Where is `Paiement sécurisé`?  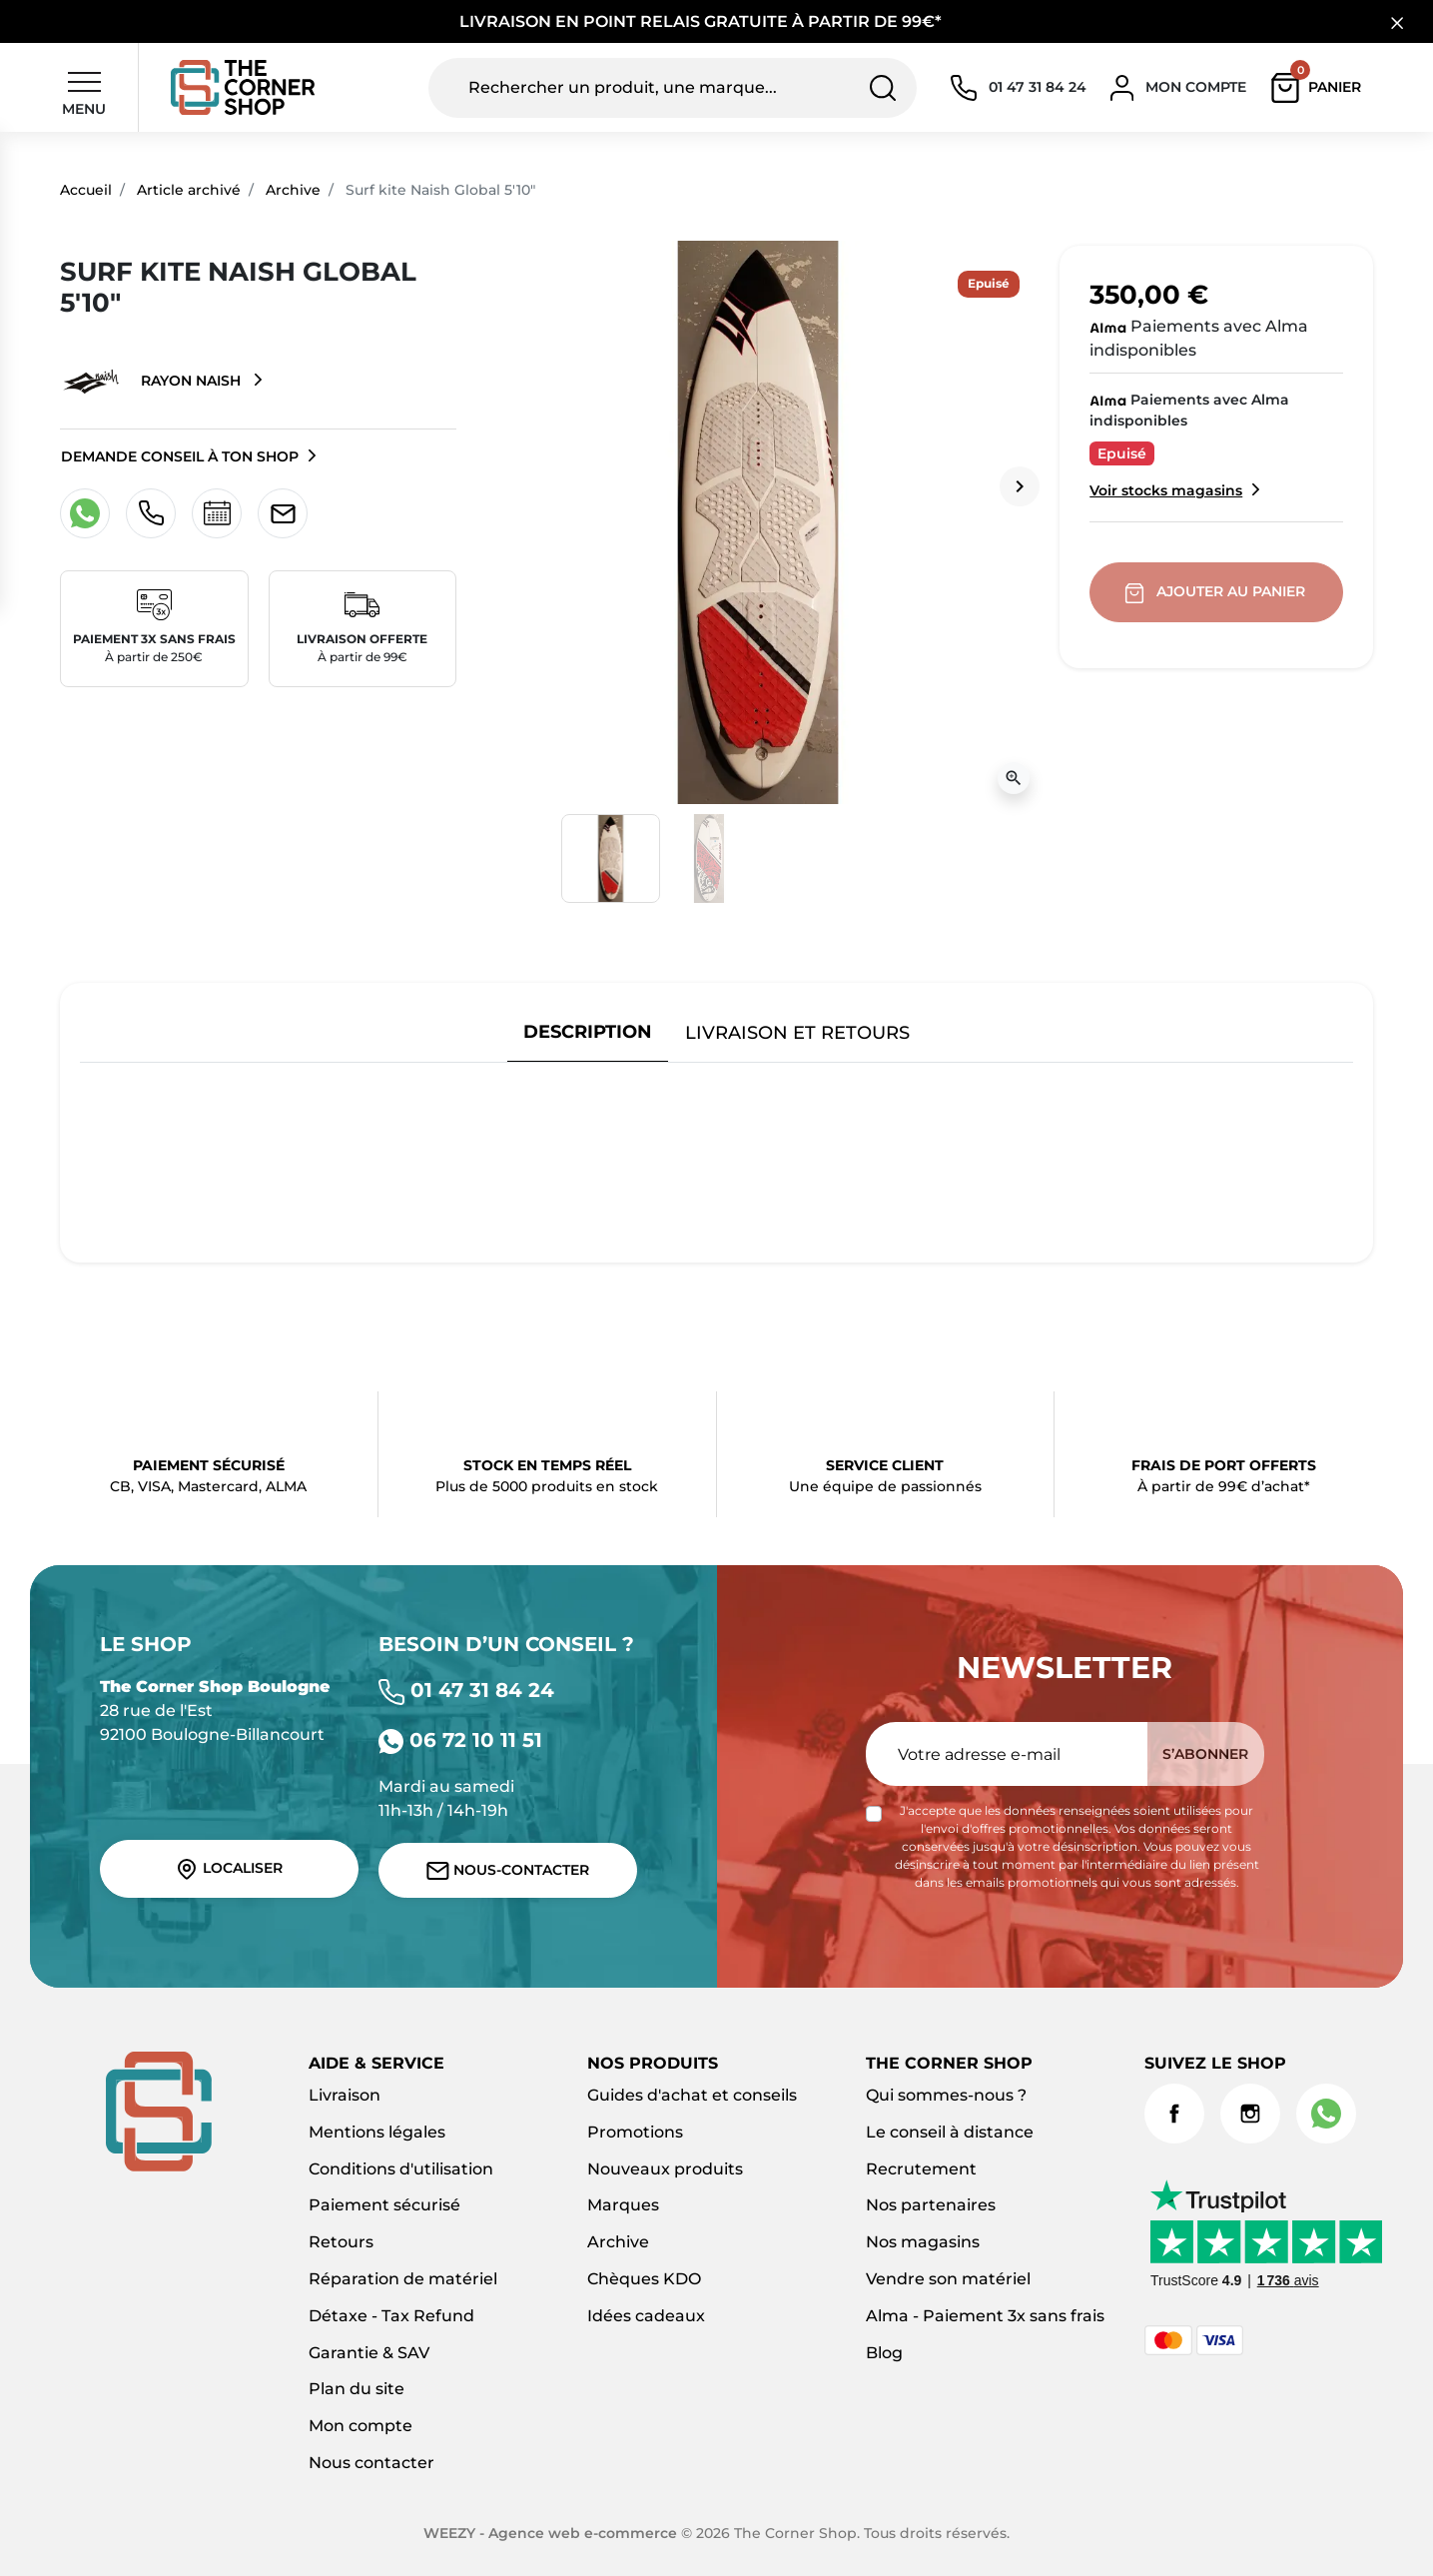
Paiement sécurisé is located at coordinates (384, 2204).